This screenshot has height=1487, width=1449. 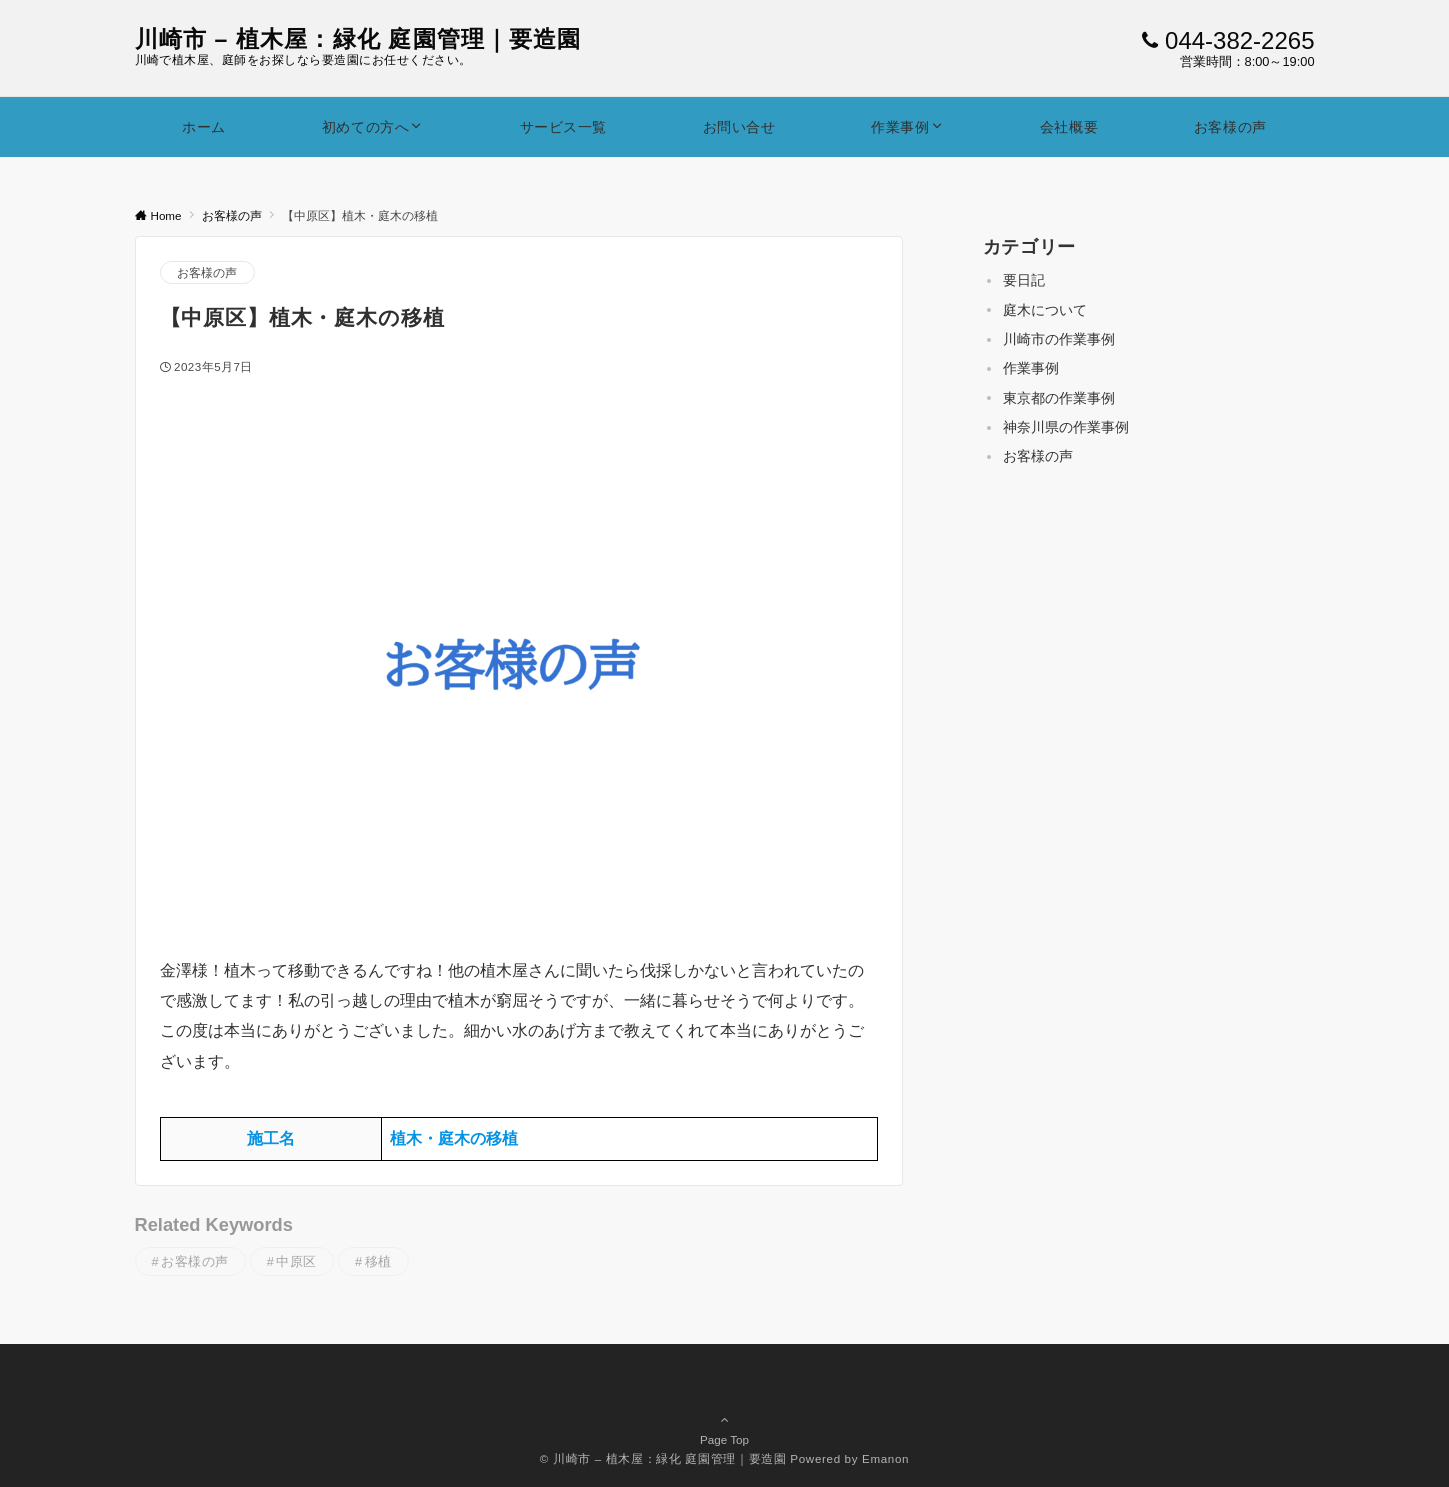 What do you see at coordinates (358, 39) in the screenshot?
I see `川崎市 – 植木屋：緑化 庭園管理｜要造園` at bounding box center [358, 39].